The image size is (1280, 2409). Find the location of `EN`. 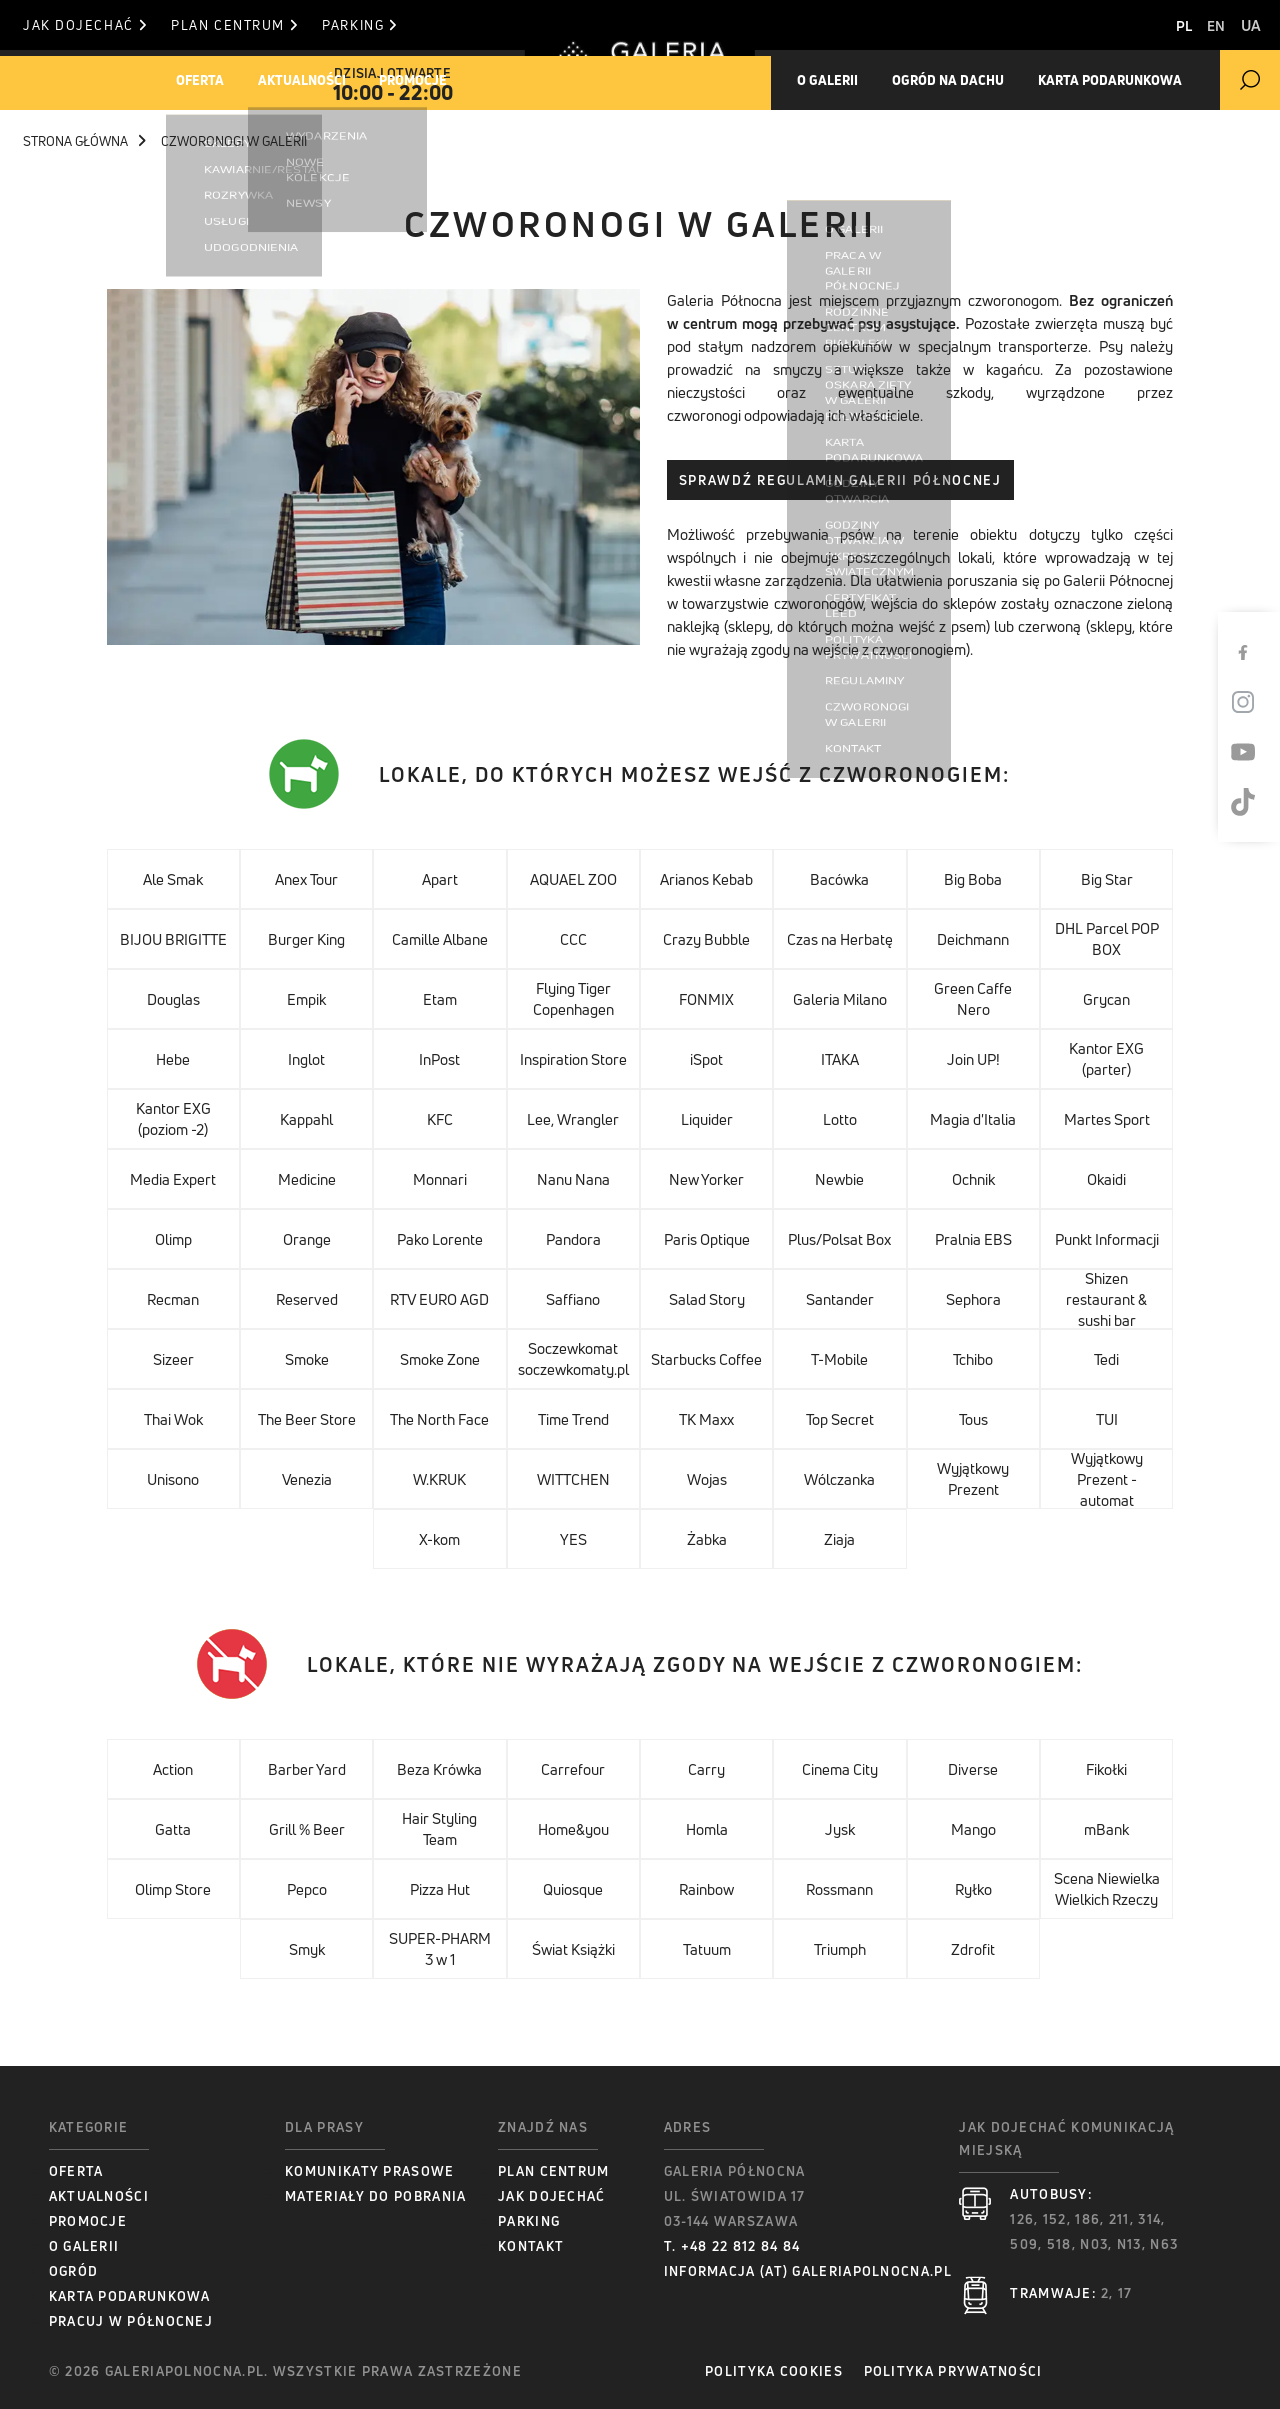

EN is located at coordinates (1199, 25).